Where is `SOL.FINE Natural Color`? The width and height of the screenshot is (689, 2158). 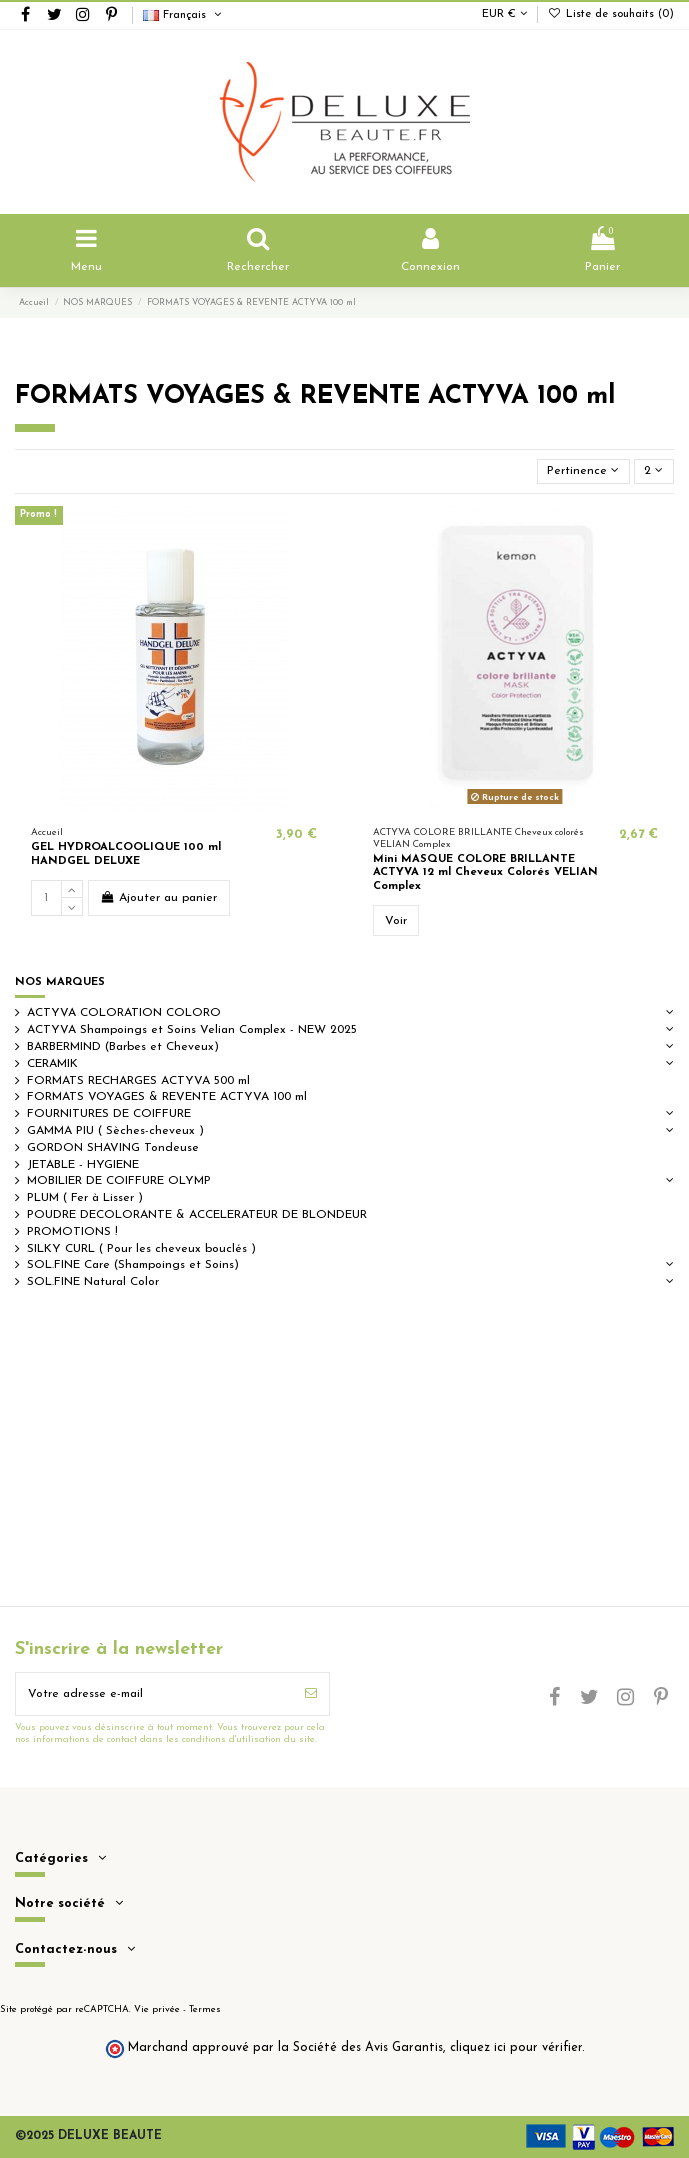 SOL.FINE Natural Color is located at coordinates (93, 1282).